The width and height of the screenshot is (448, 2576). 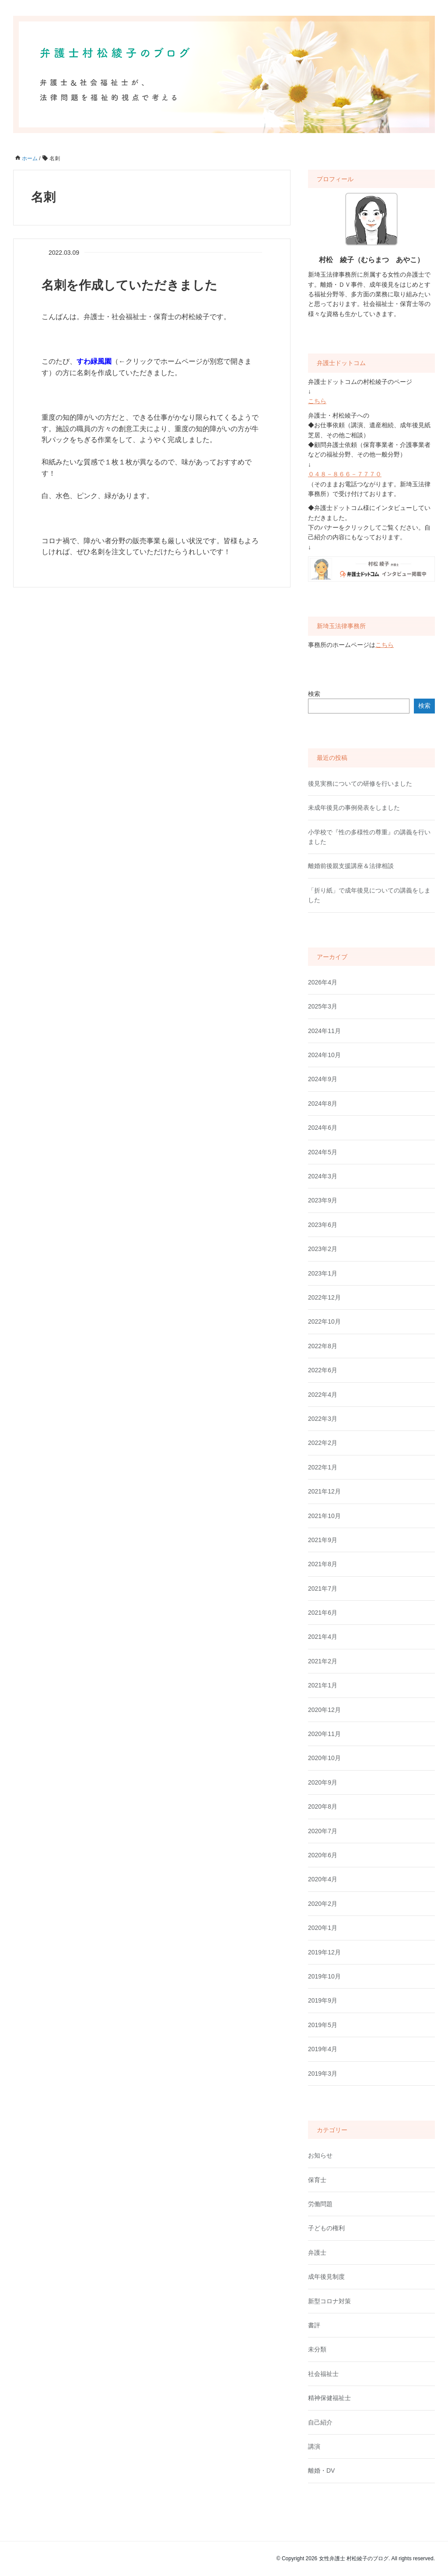 I want to click on 2020年2月, so click(x=322, y=1903).